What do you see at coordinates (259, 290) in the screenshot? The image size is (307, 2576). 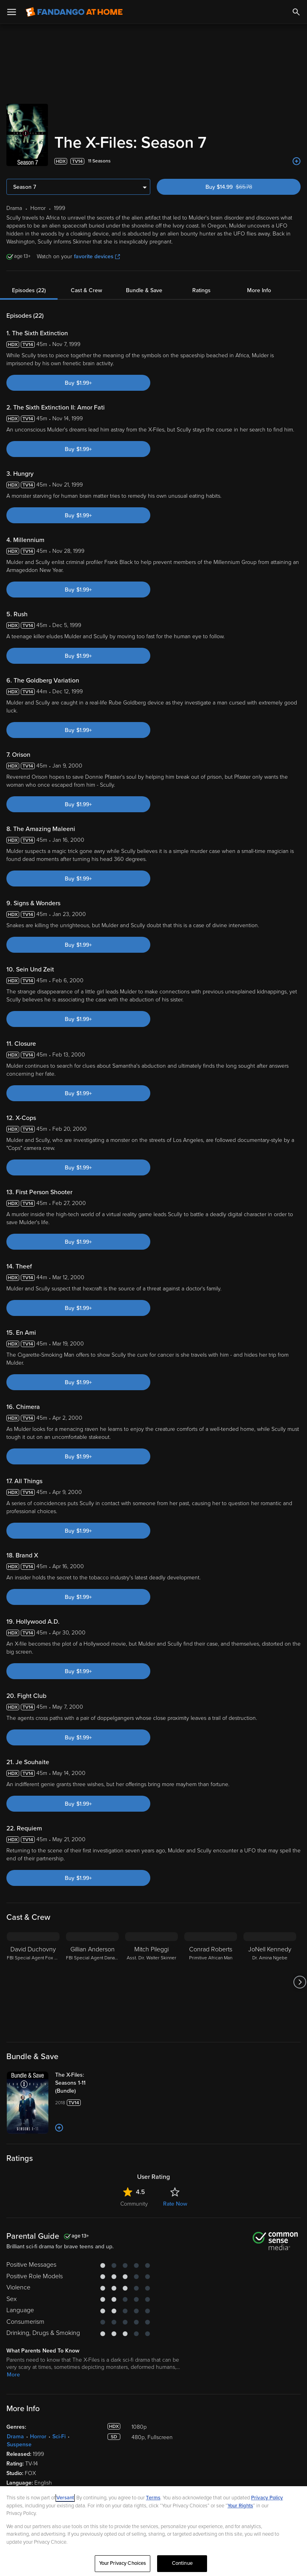 I see `More Info` at bounding box center [259, 290].